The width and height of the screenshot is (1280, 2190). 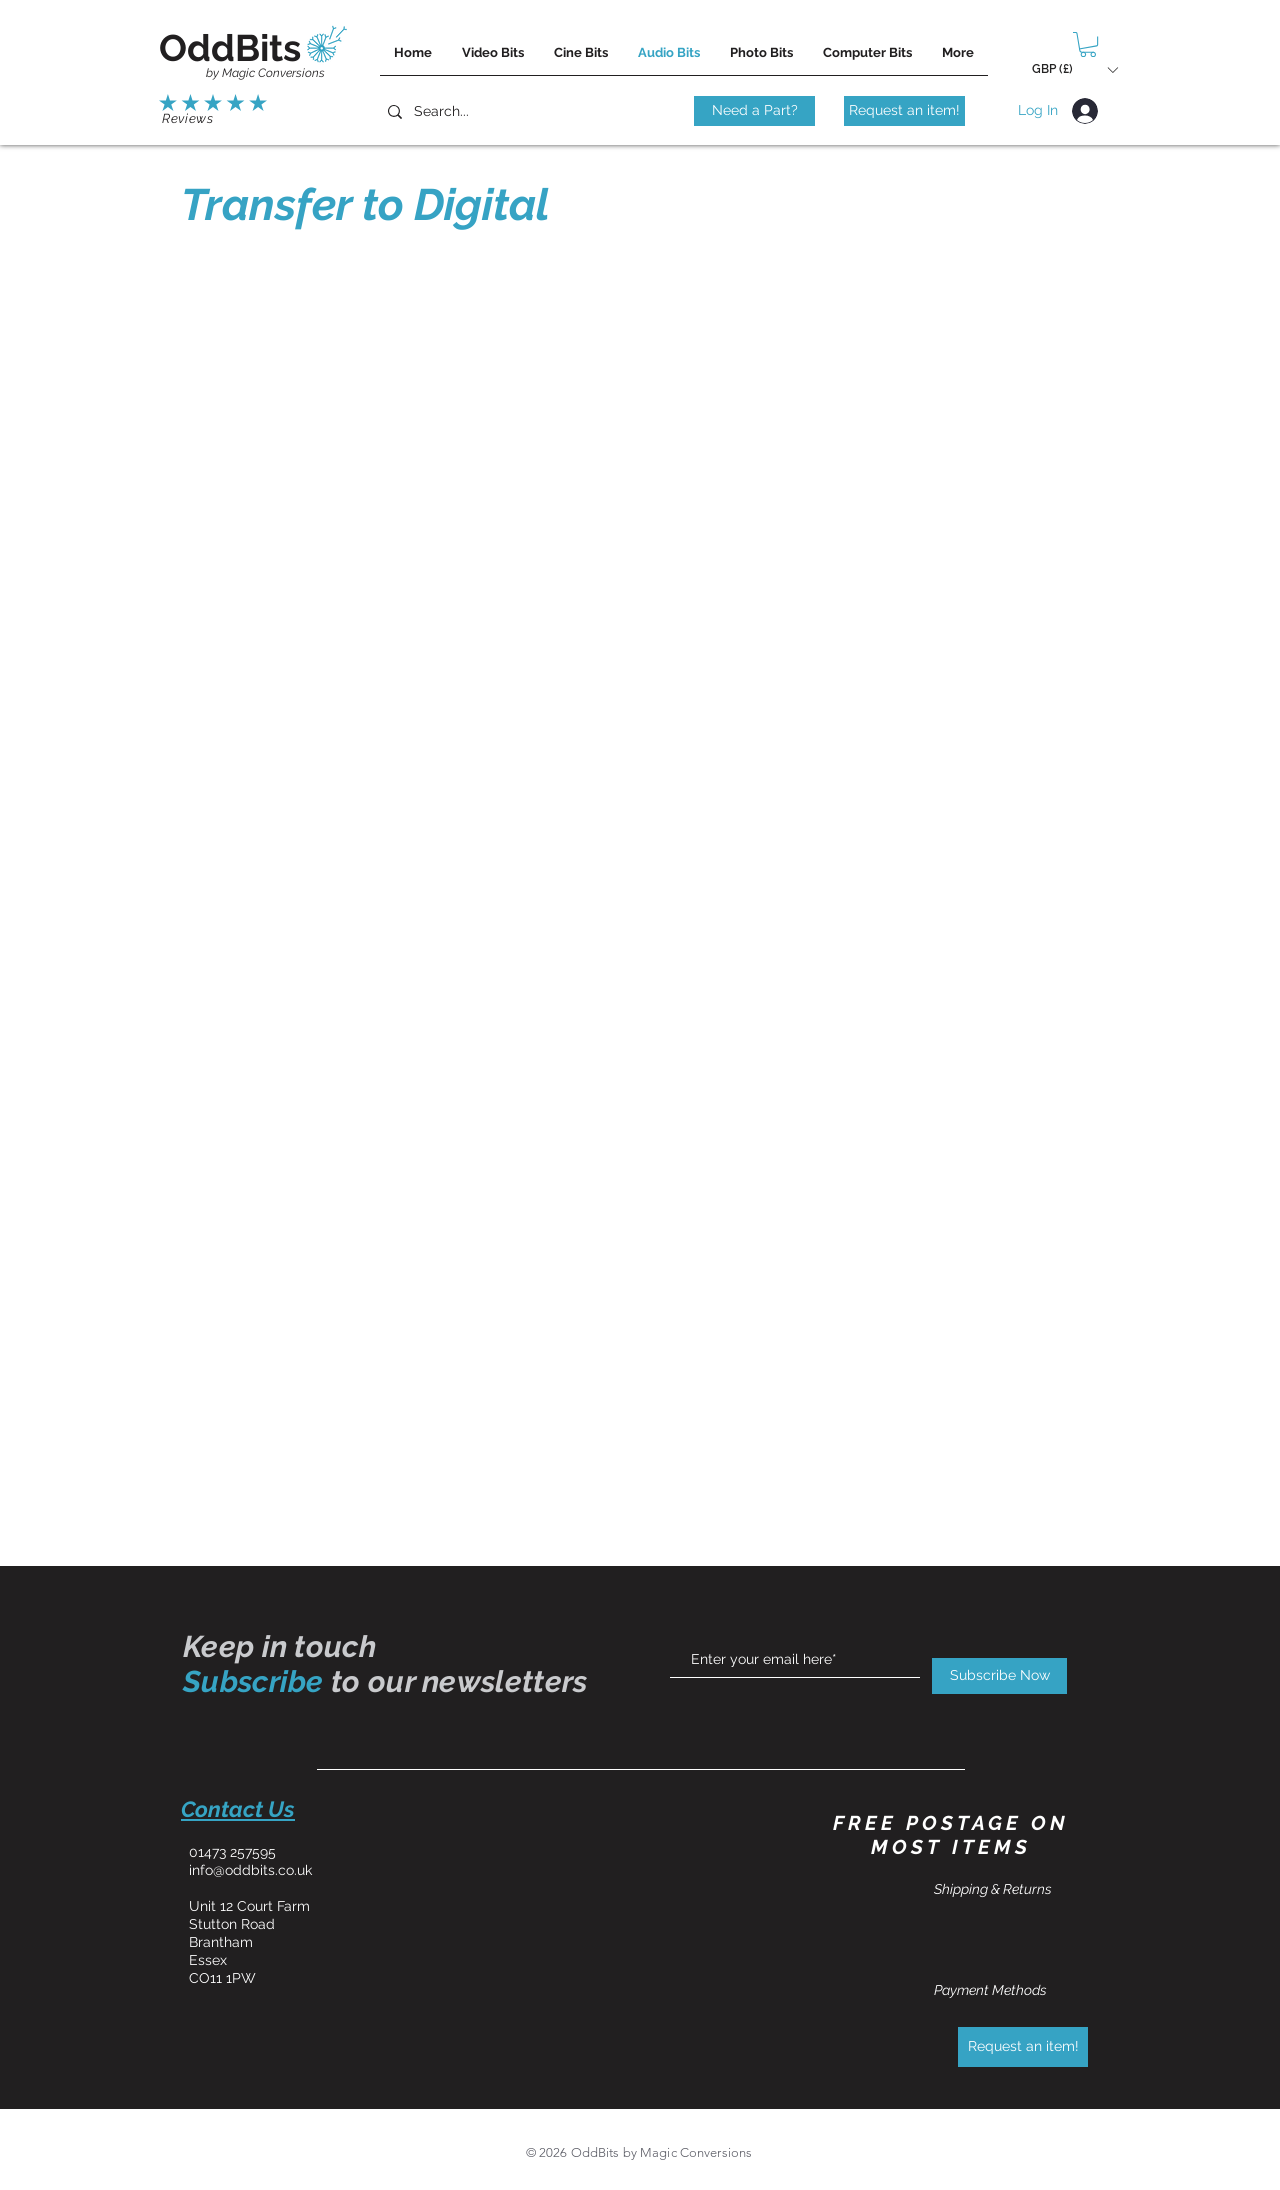 I want to click on [button], so click(x=1088, y=44).